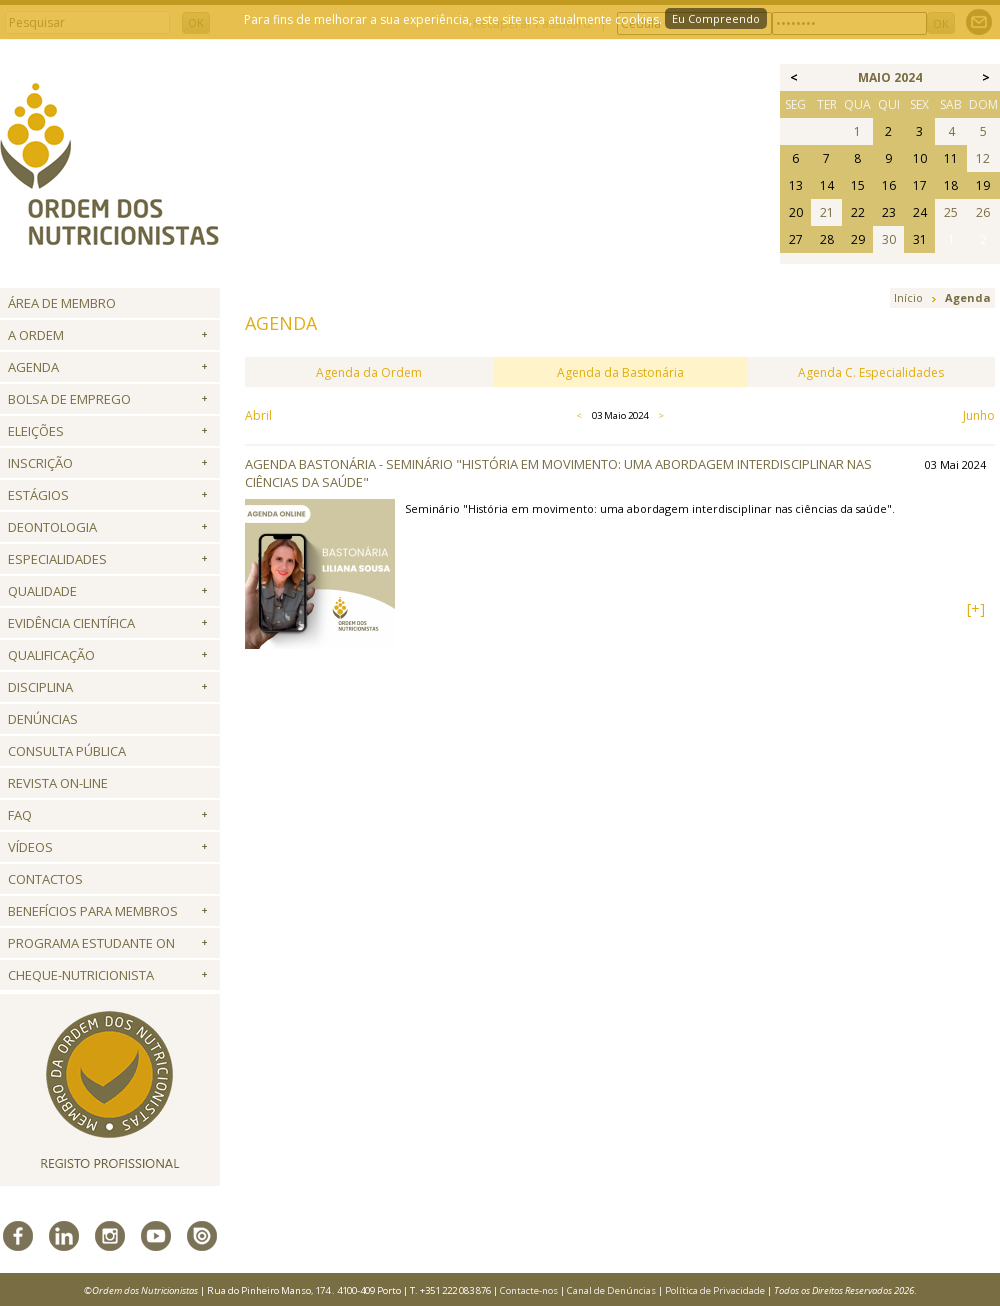  What do you see at coordinates (858, 212) in the screenshot?
I see `22` at bounding box center [858, 212].